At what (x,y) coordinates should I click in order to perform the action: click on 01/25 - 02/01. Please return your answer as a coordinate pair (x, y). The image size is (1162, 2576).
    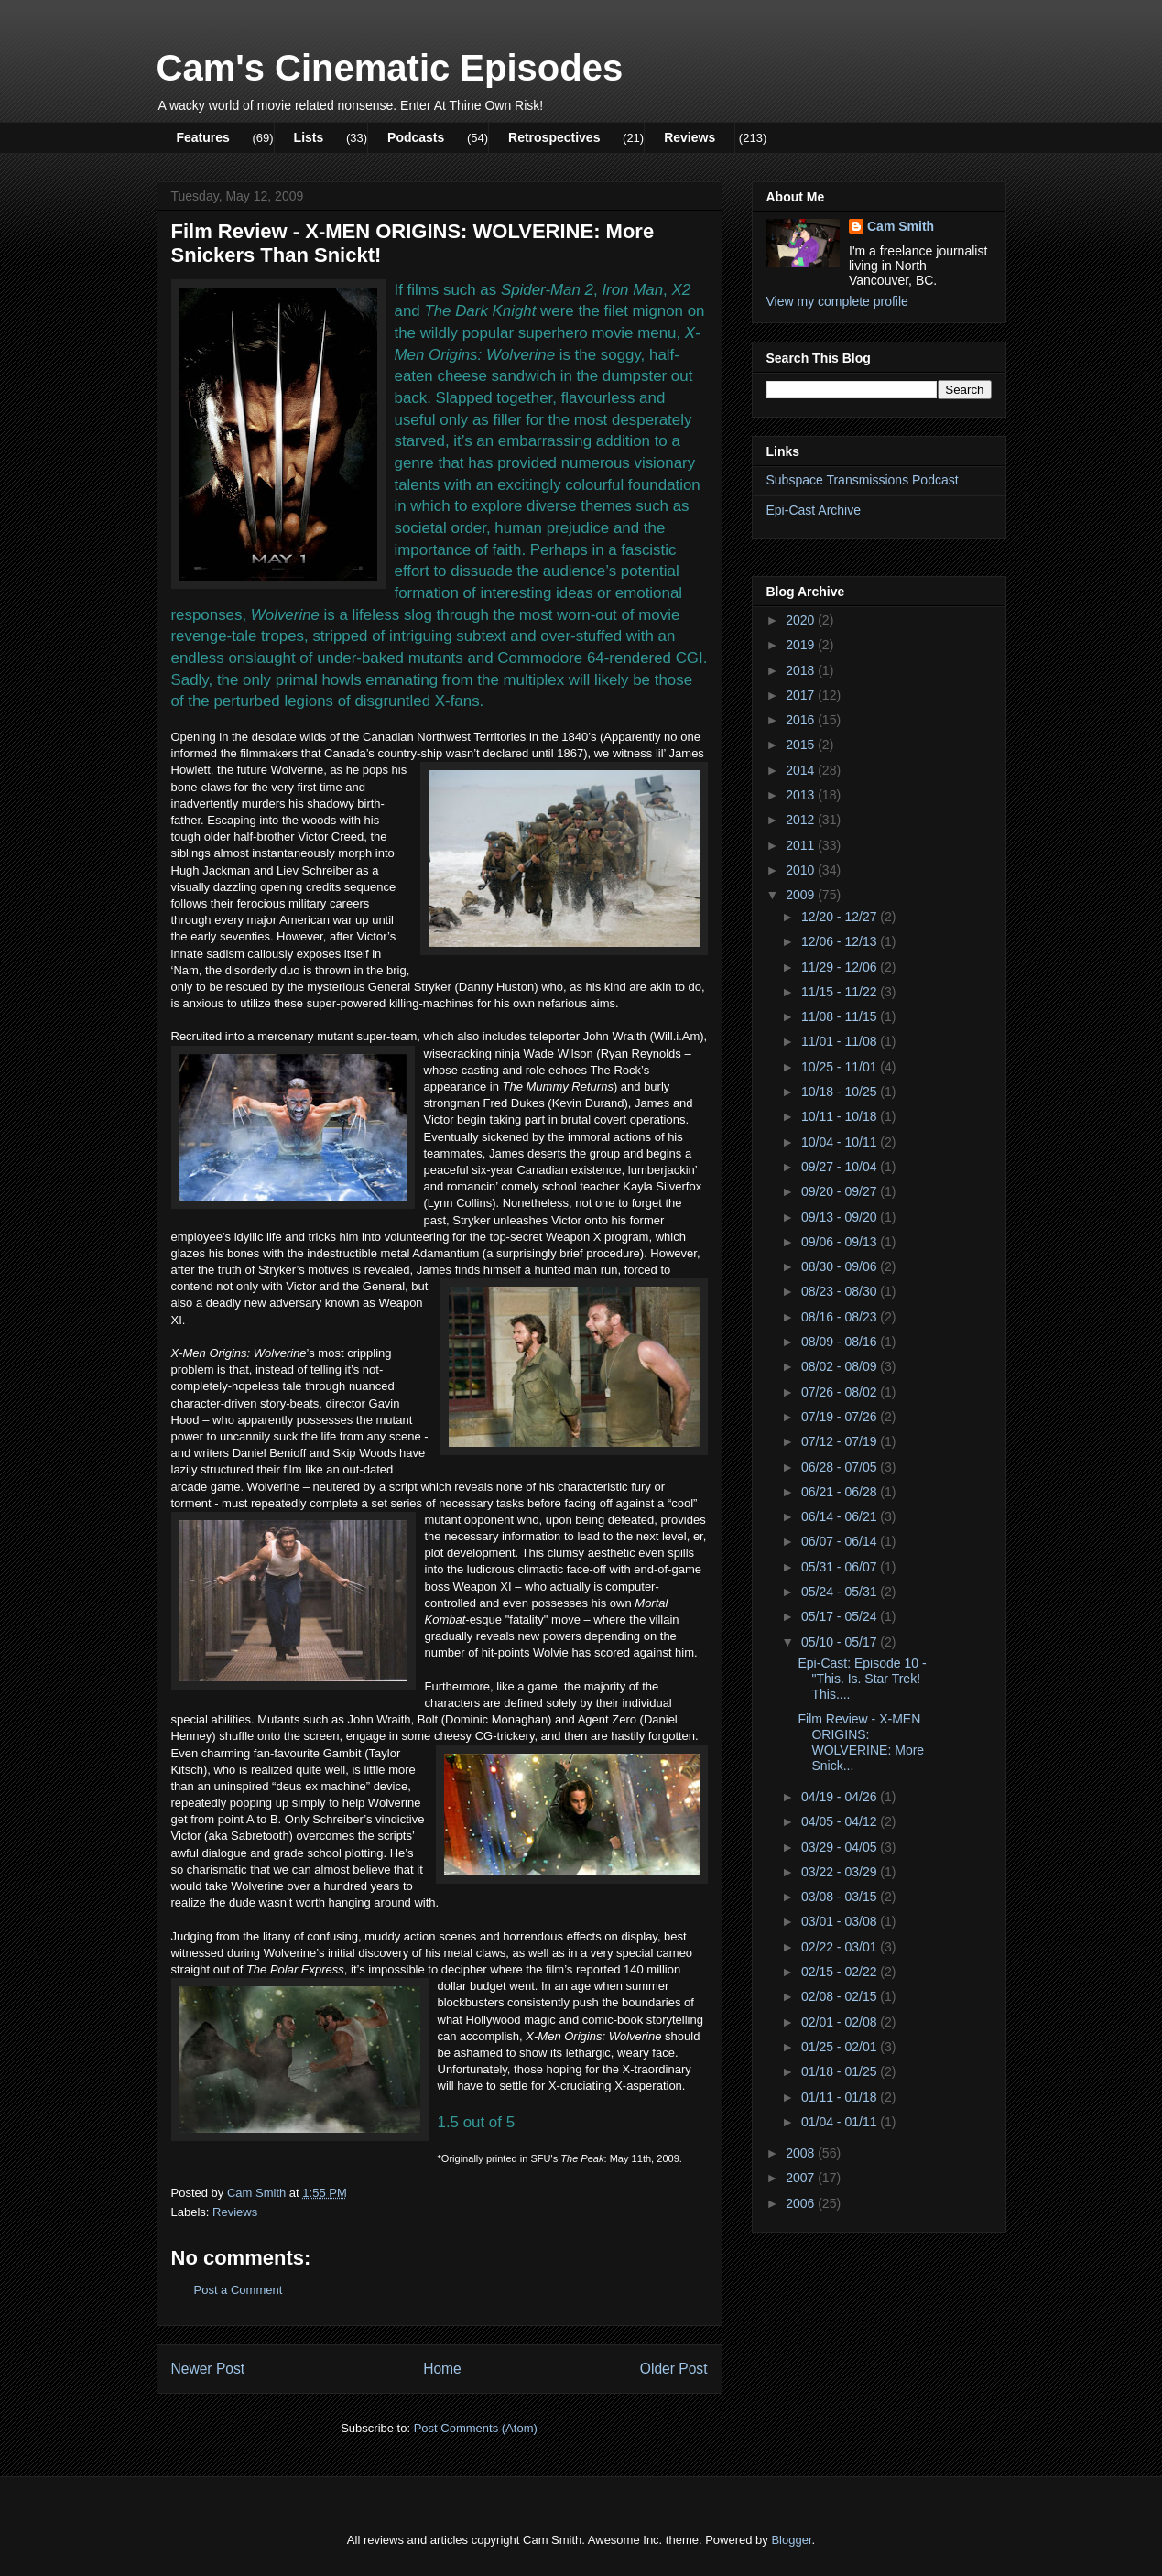
    Looking at the image, I should click on (840, 2046).